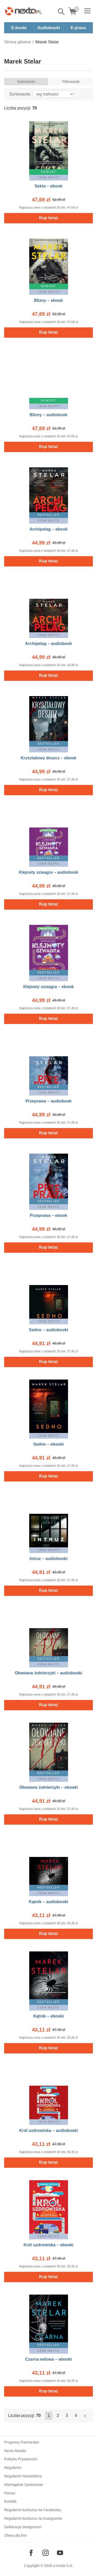 The image size is (97, 2576). What do you see at coordinates (48, 643) in the screenshot?
I see `Archipelag – audiobook` at bounding box center [48, 643].